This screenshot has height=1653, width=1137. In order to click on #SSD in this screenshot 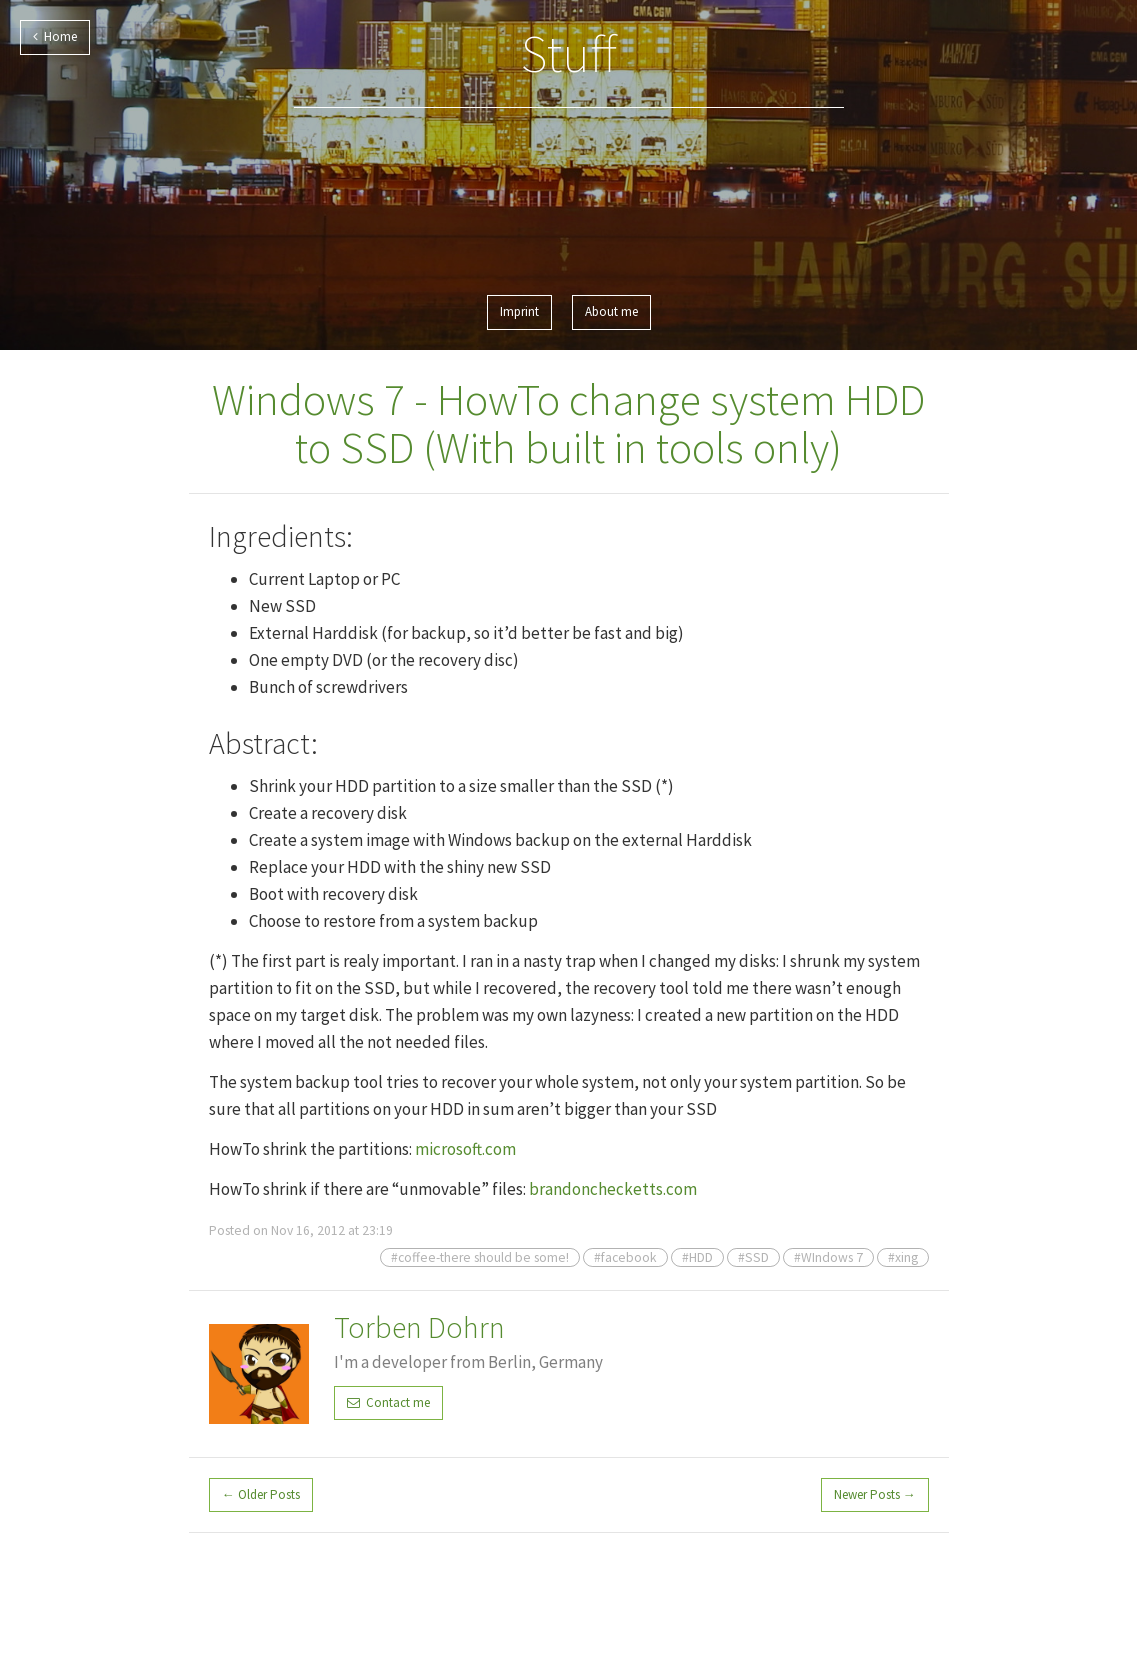, I will do `click(753, 1257)`.